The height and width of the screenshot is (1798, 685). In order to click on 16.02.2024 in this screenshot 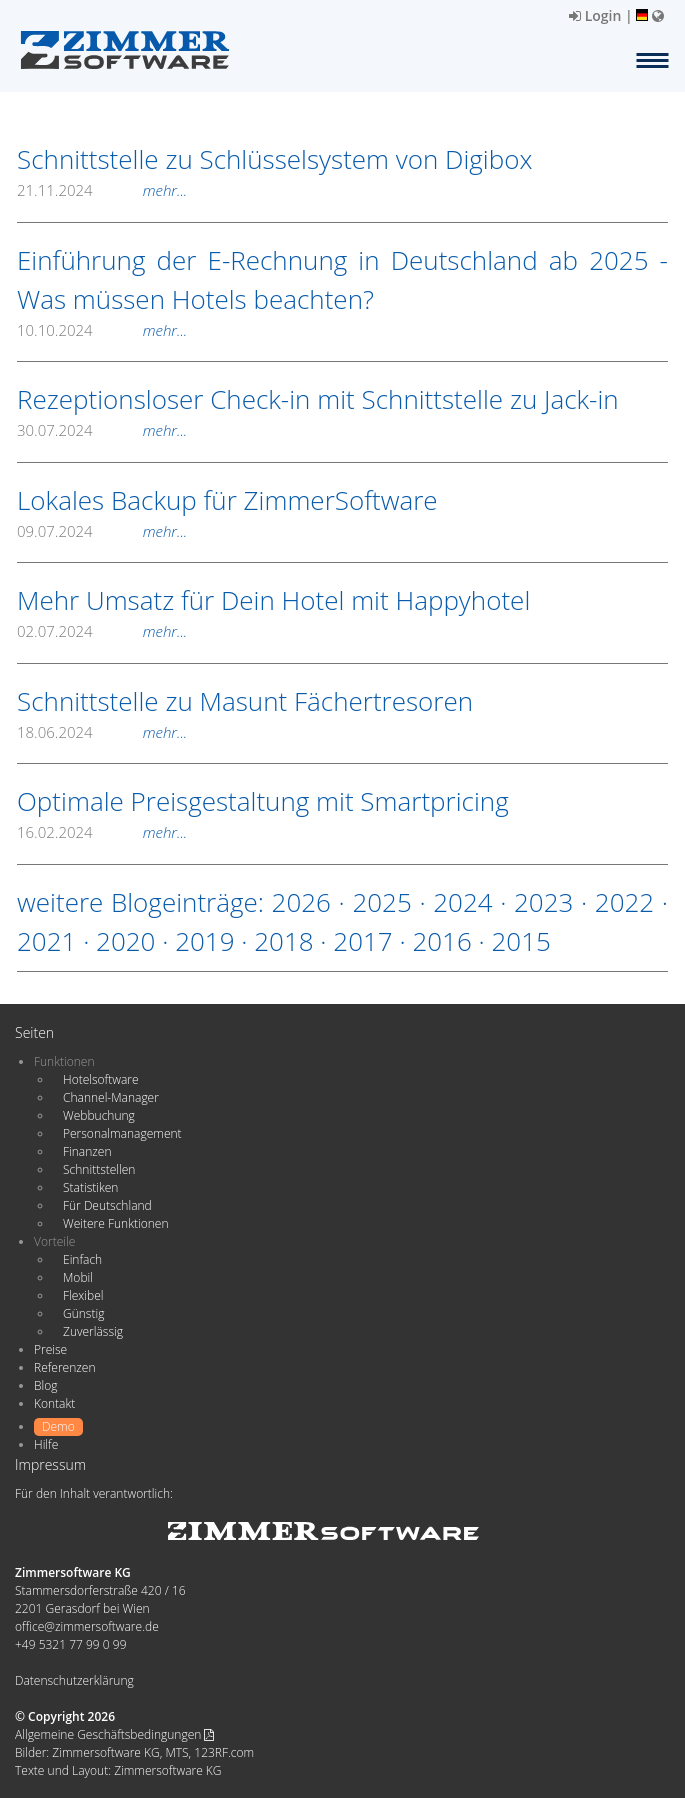, I will do `click(102, 832)`.